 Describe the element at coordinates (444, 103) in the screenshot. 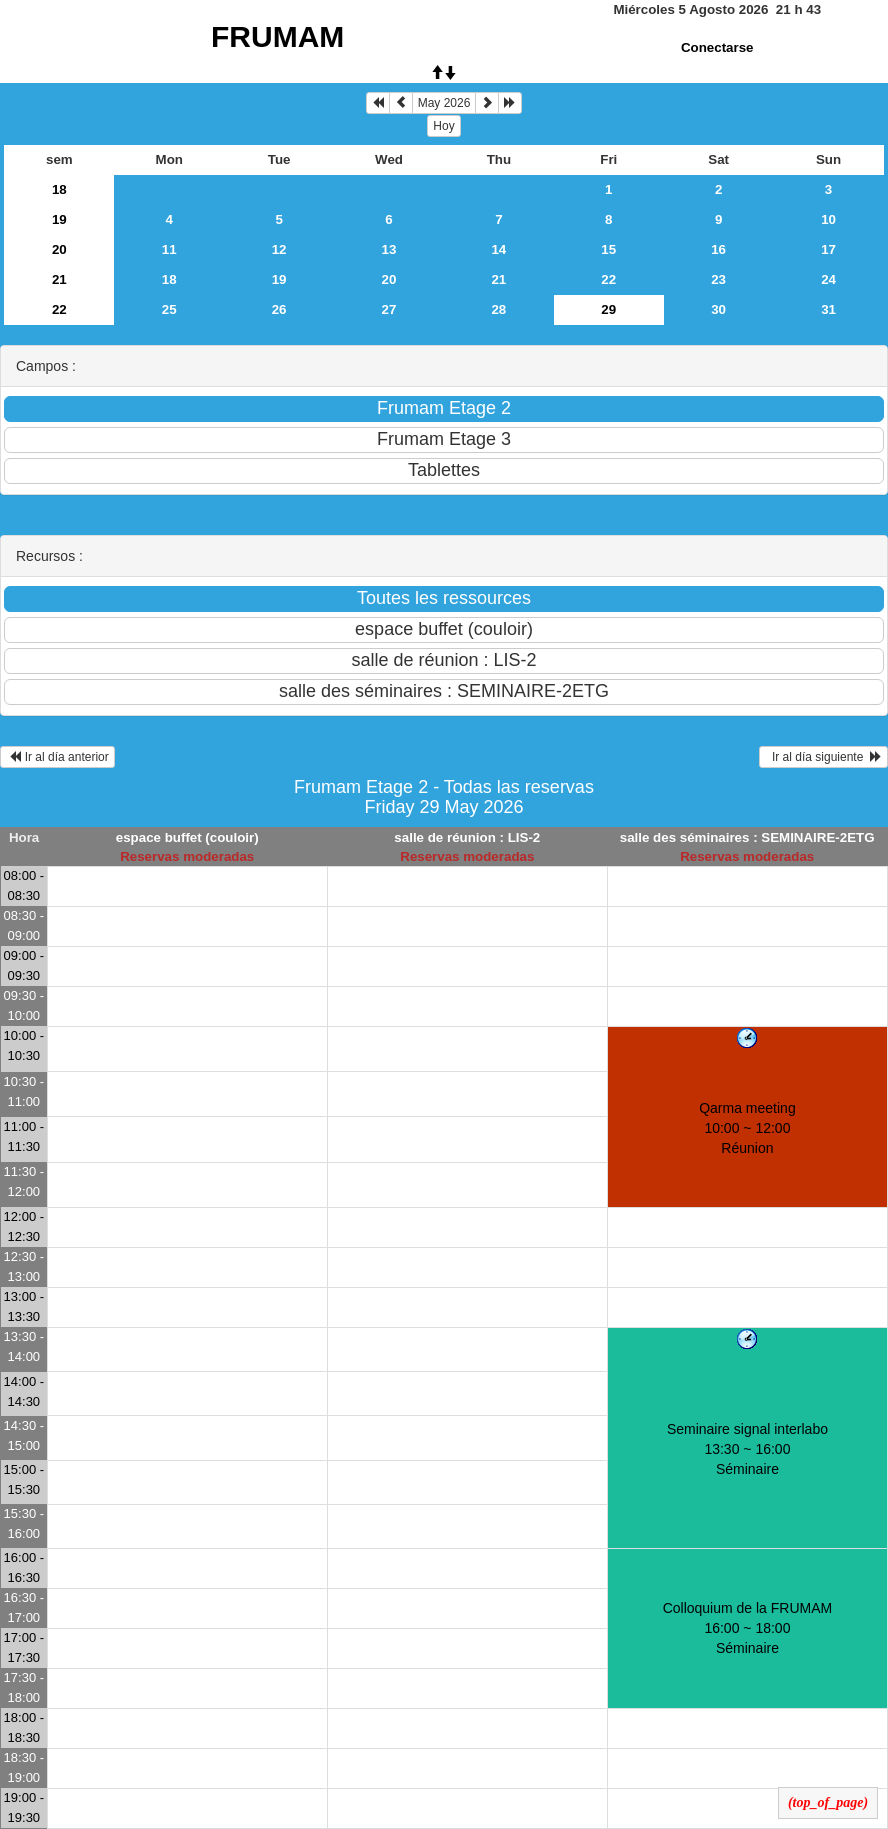

I see `May 2026` at that location.